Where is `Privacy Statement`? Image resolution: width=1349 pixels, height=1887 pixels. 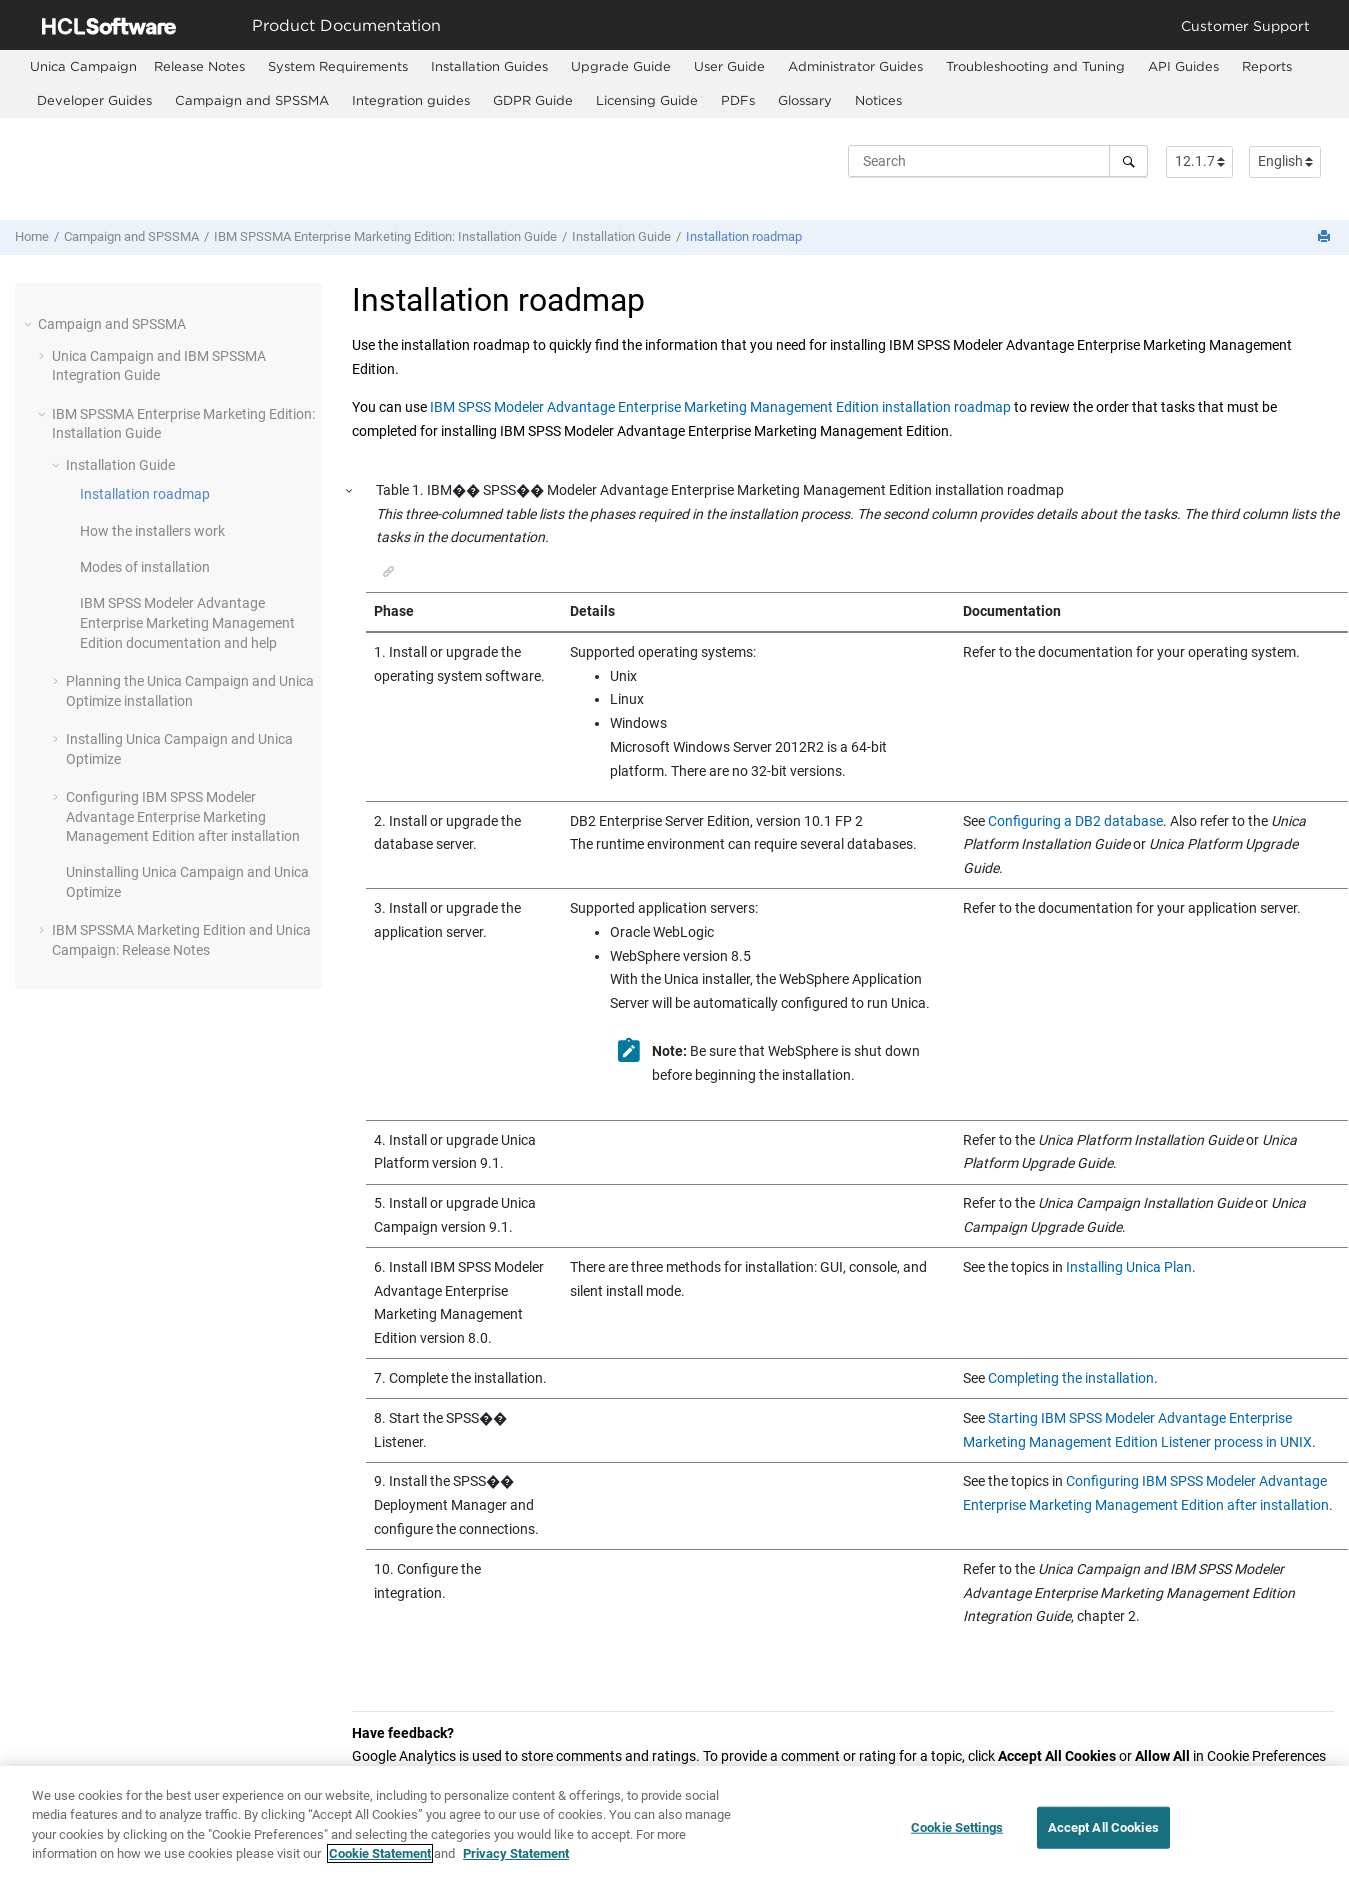 Privacy Statement is located at coordinates (516, 1857).